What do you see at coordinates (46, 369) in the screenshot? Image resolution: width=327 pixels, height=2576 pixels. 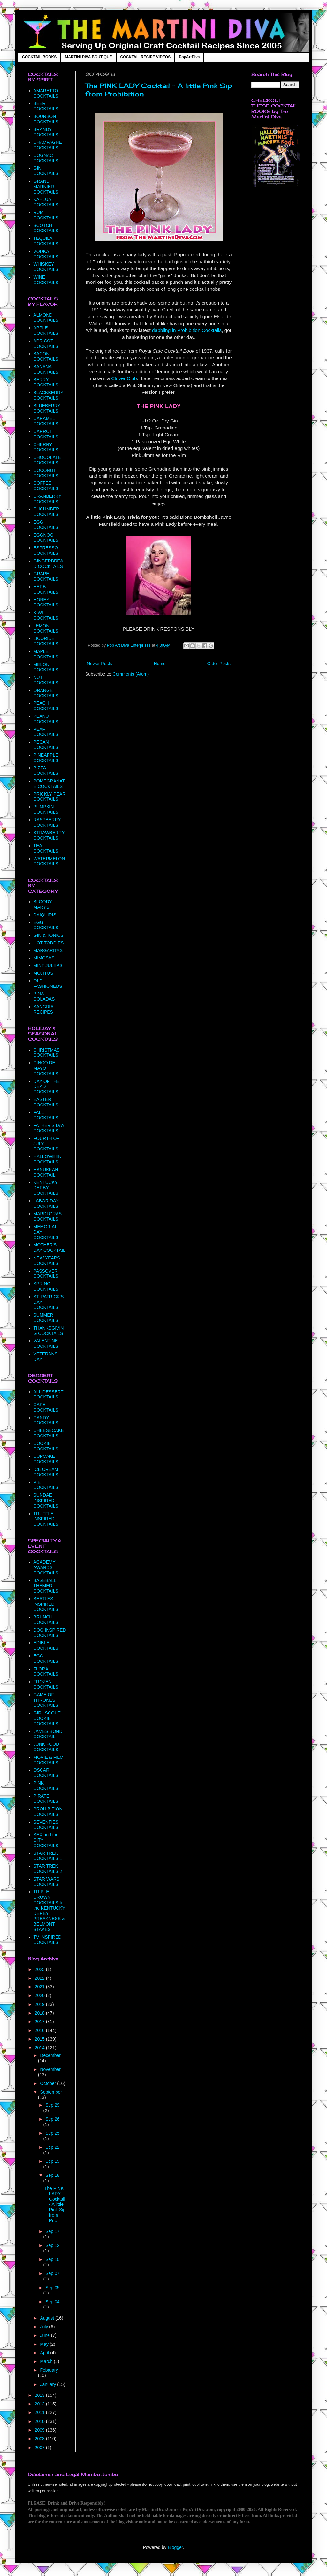 I see `BANANA COCKTAILS` at bounding box center [46, 369].